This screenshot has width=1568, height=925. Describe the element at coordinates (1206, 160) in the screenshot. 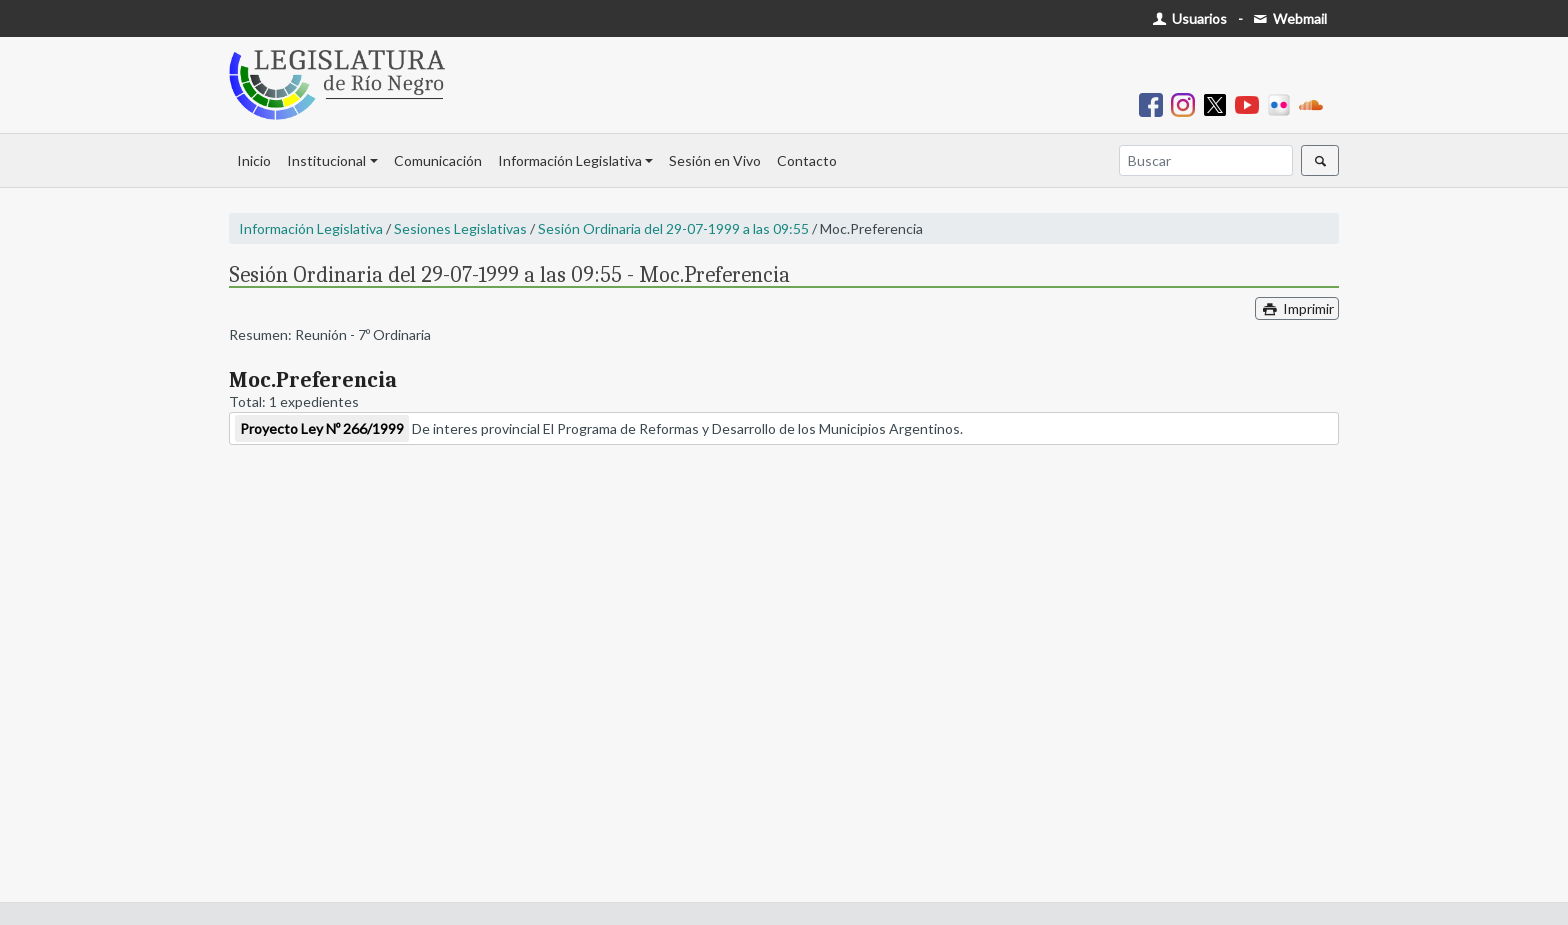

I see `[Buscar]` at that location.